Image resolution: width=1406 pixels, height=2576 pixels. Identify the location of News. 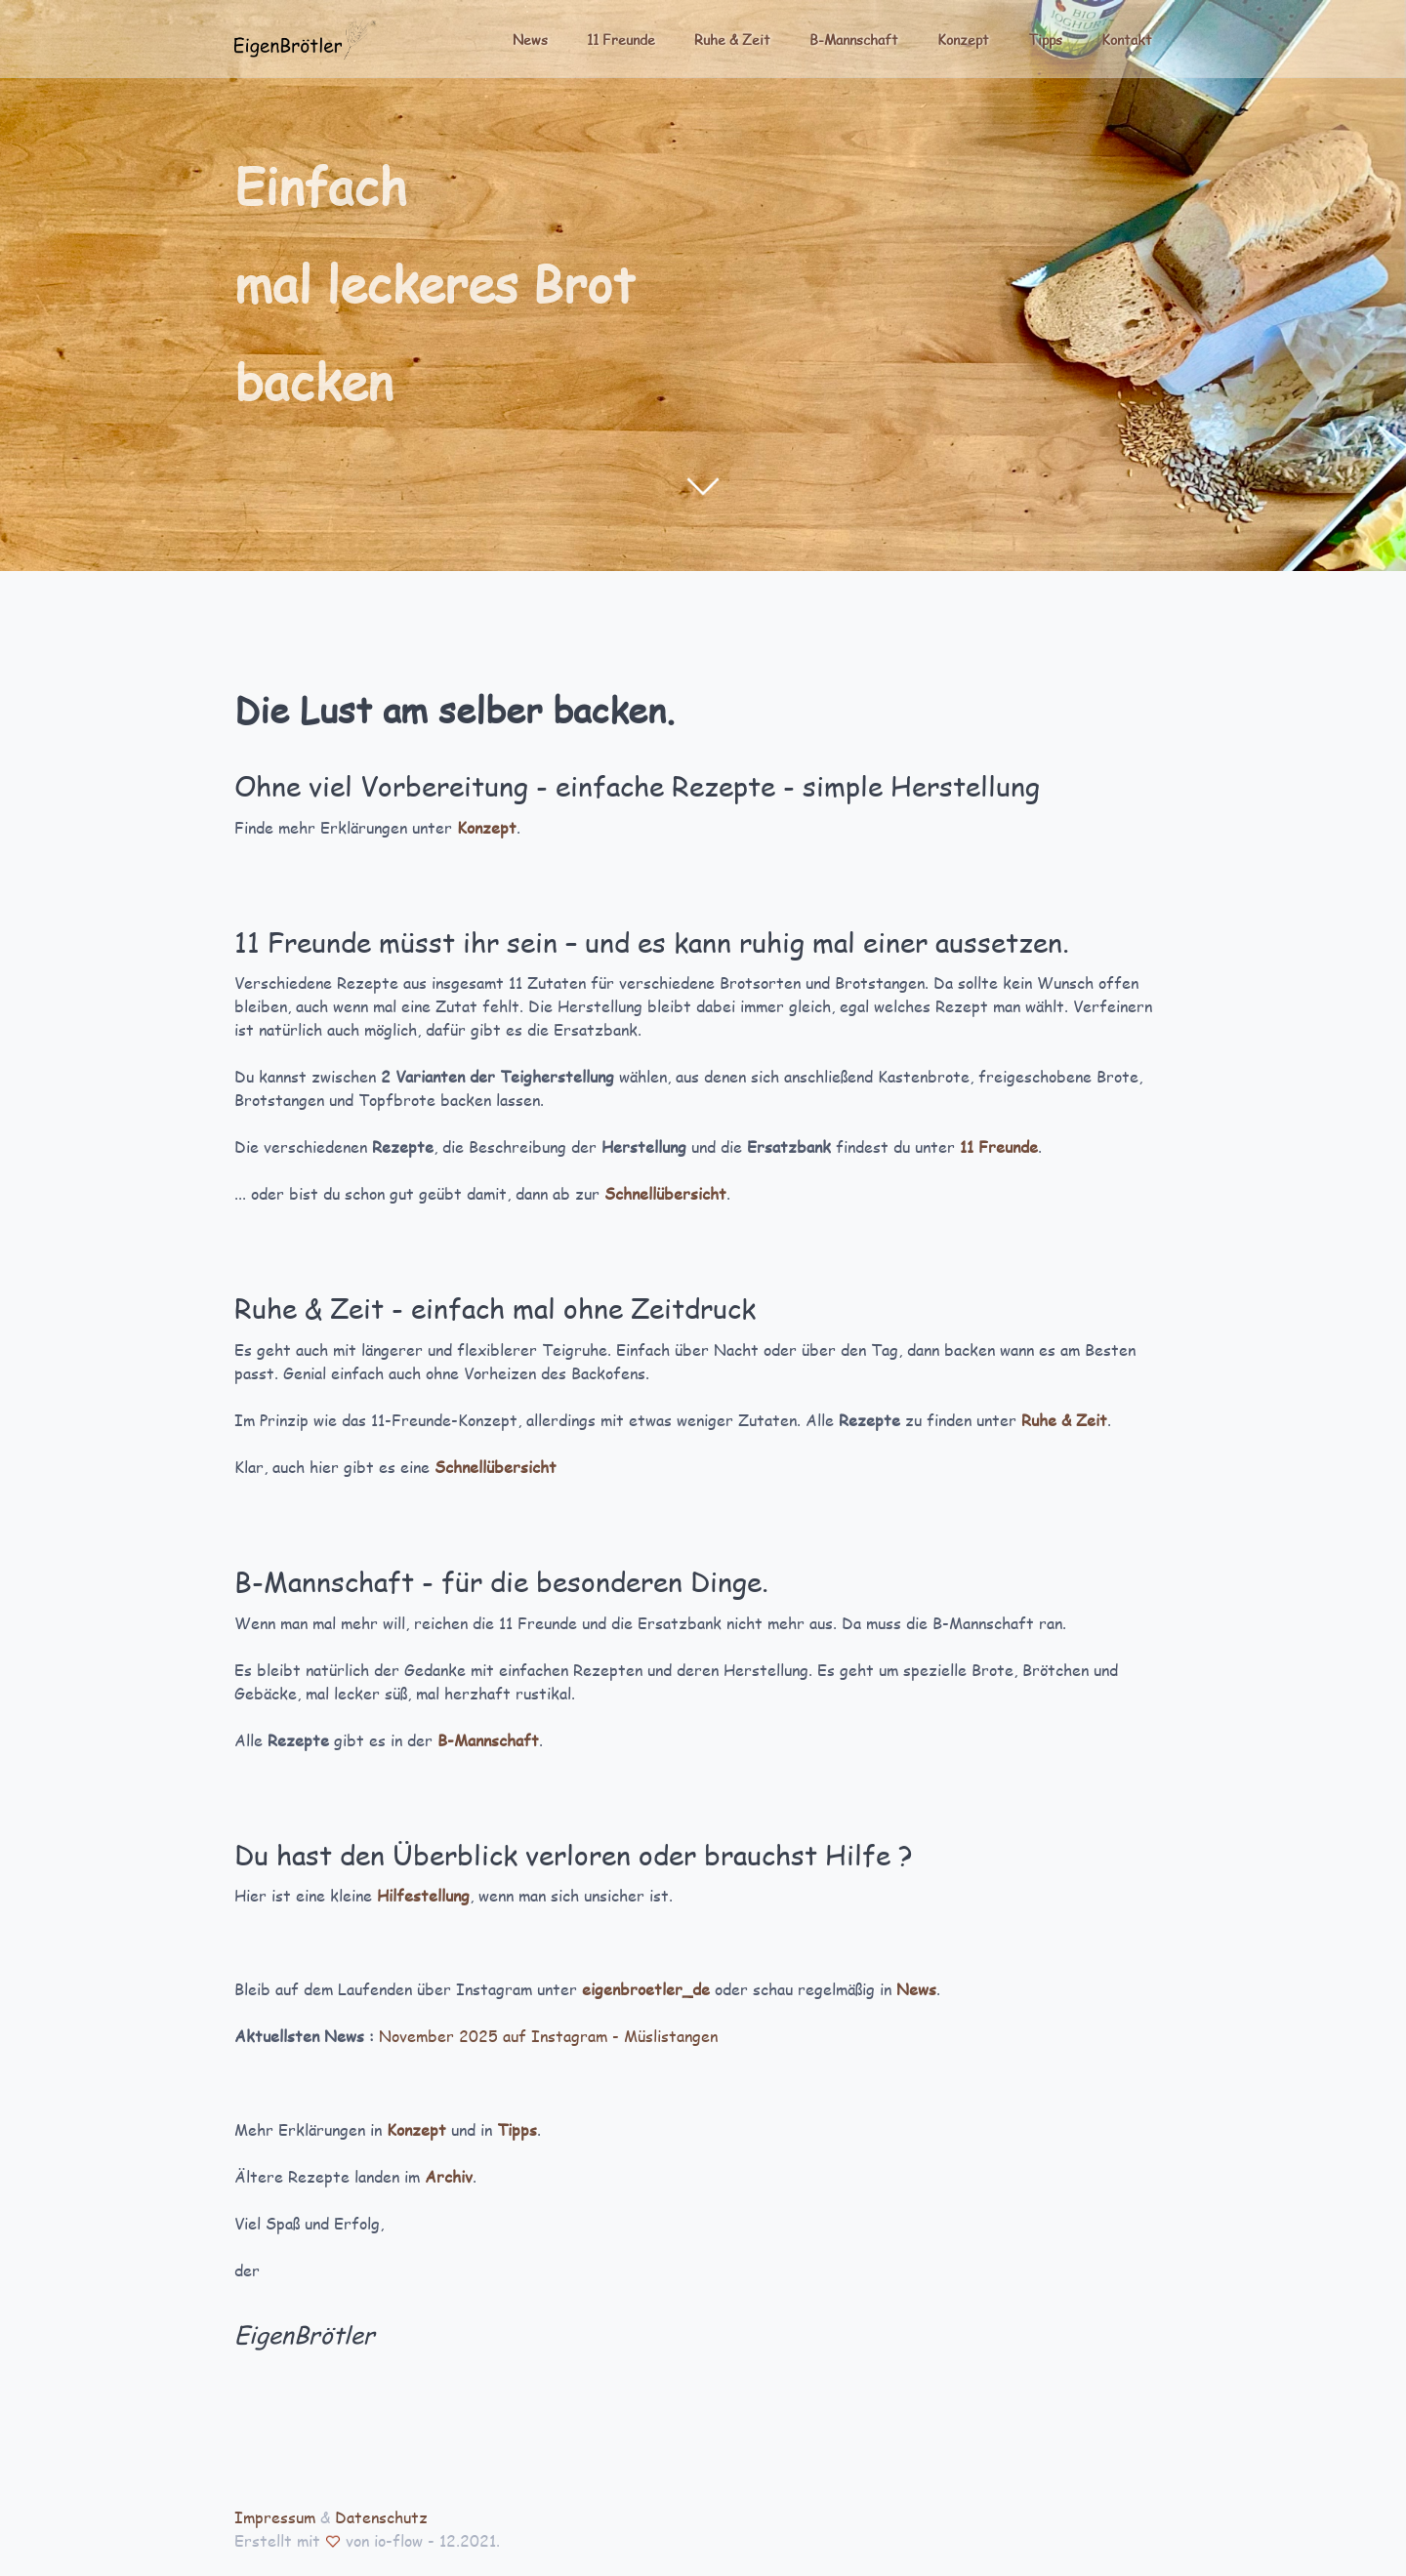
(530, 39).